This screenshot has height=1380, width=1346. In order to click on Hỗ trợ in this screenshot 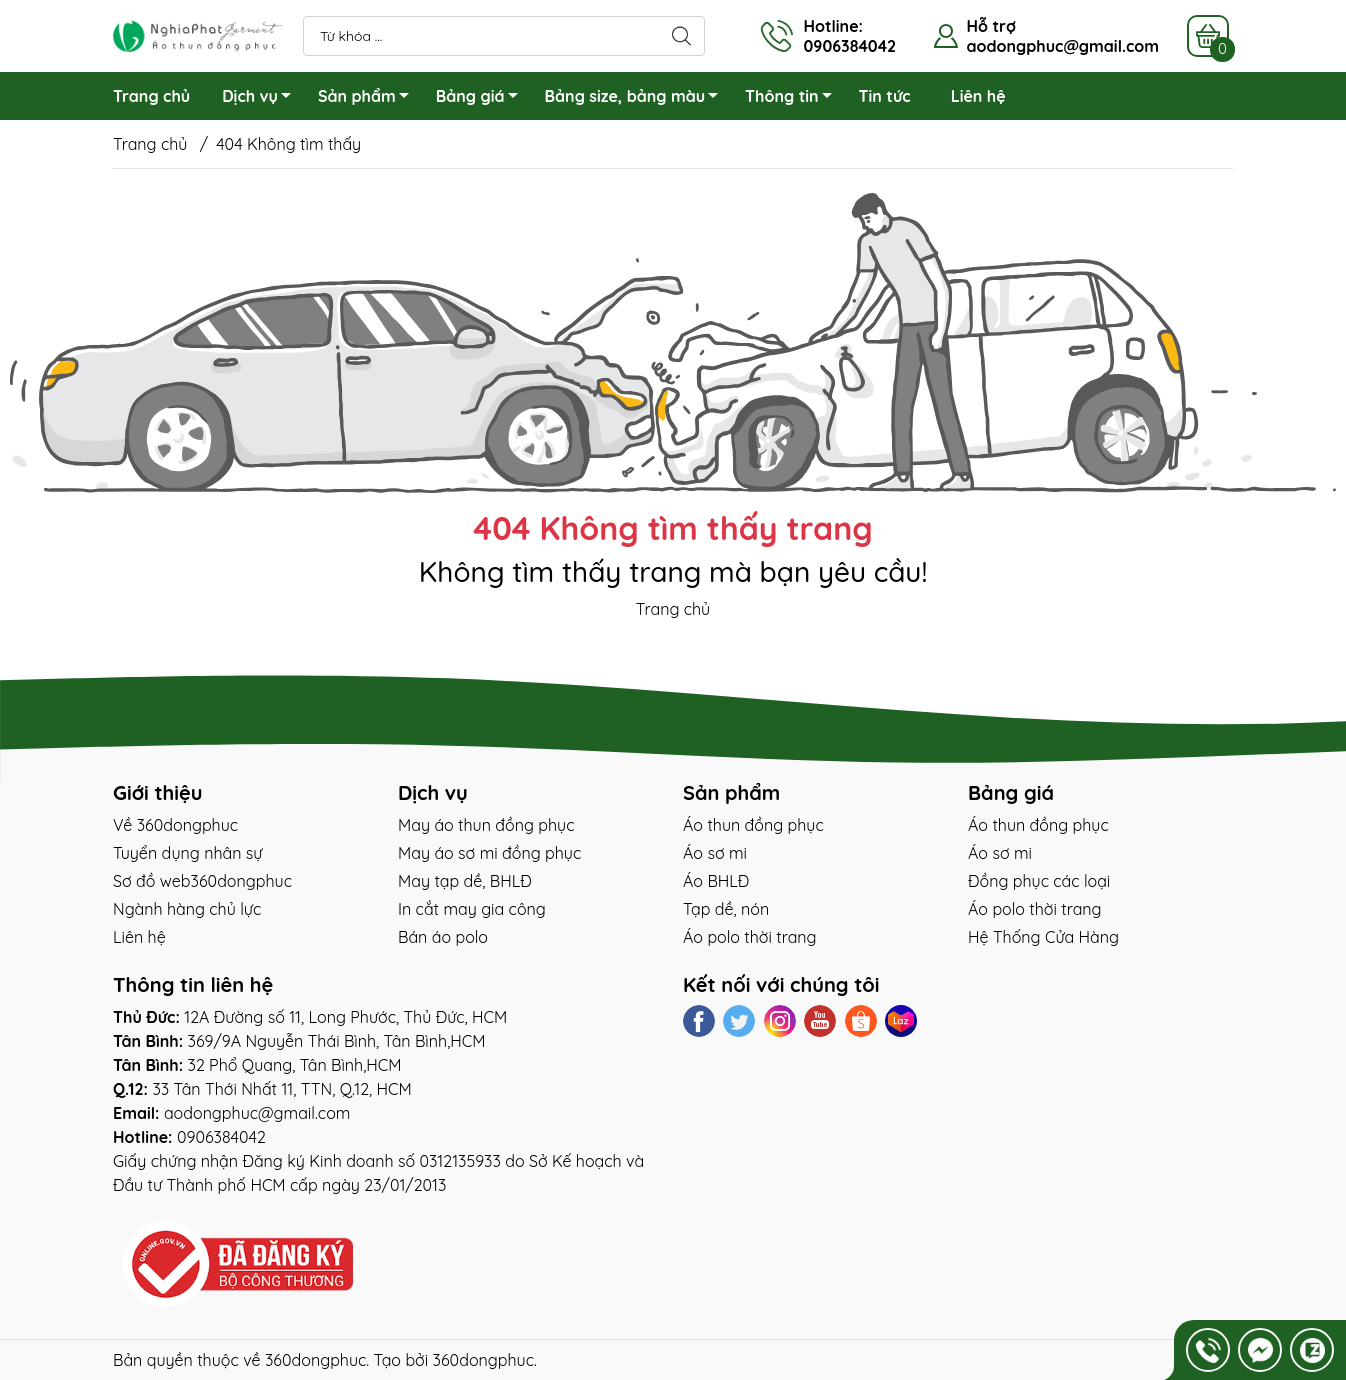, I will do `click(990, 26)`.